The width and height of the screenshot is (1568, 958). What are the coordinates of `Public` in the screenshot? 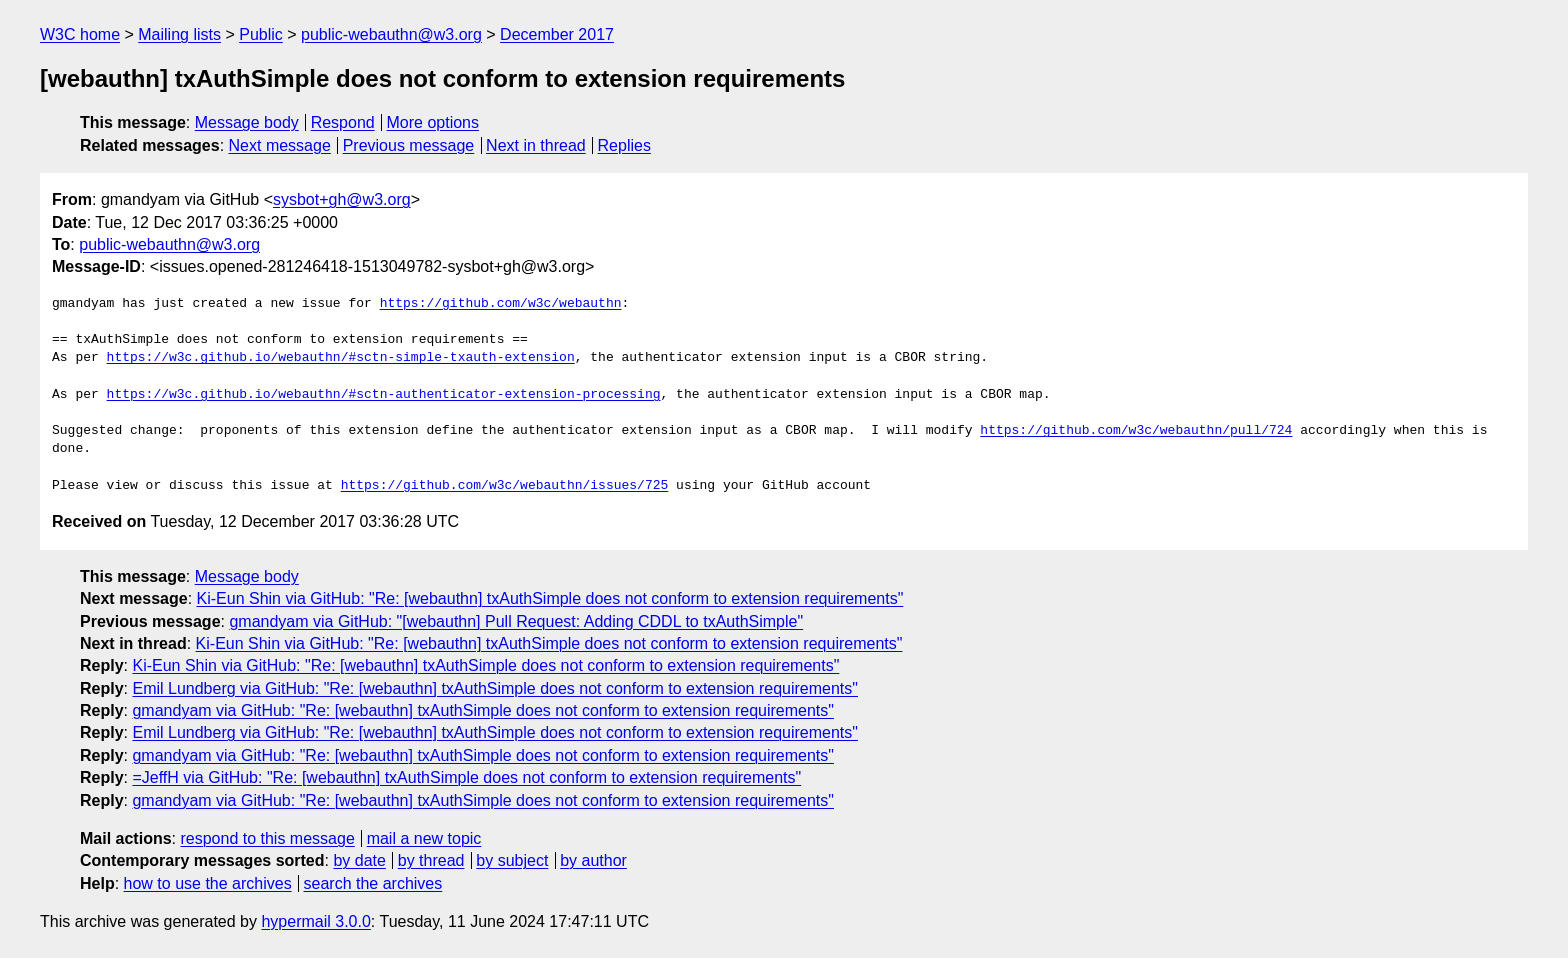 It's located at (261, 34).